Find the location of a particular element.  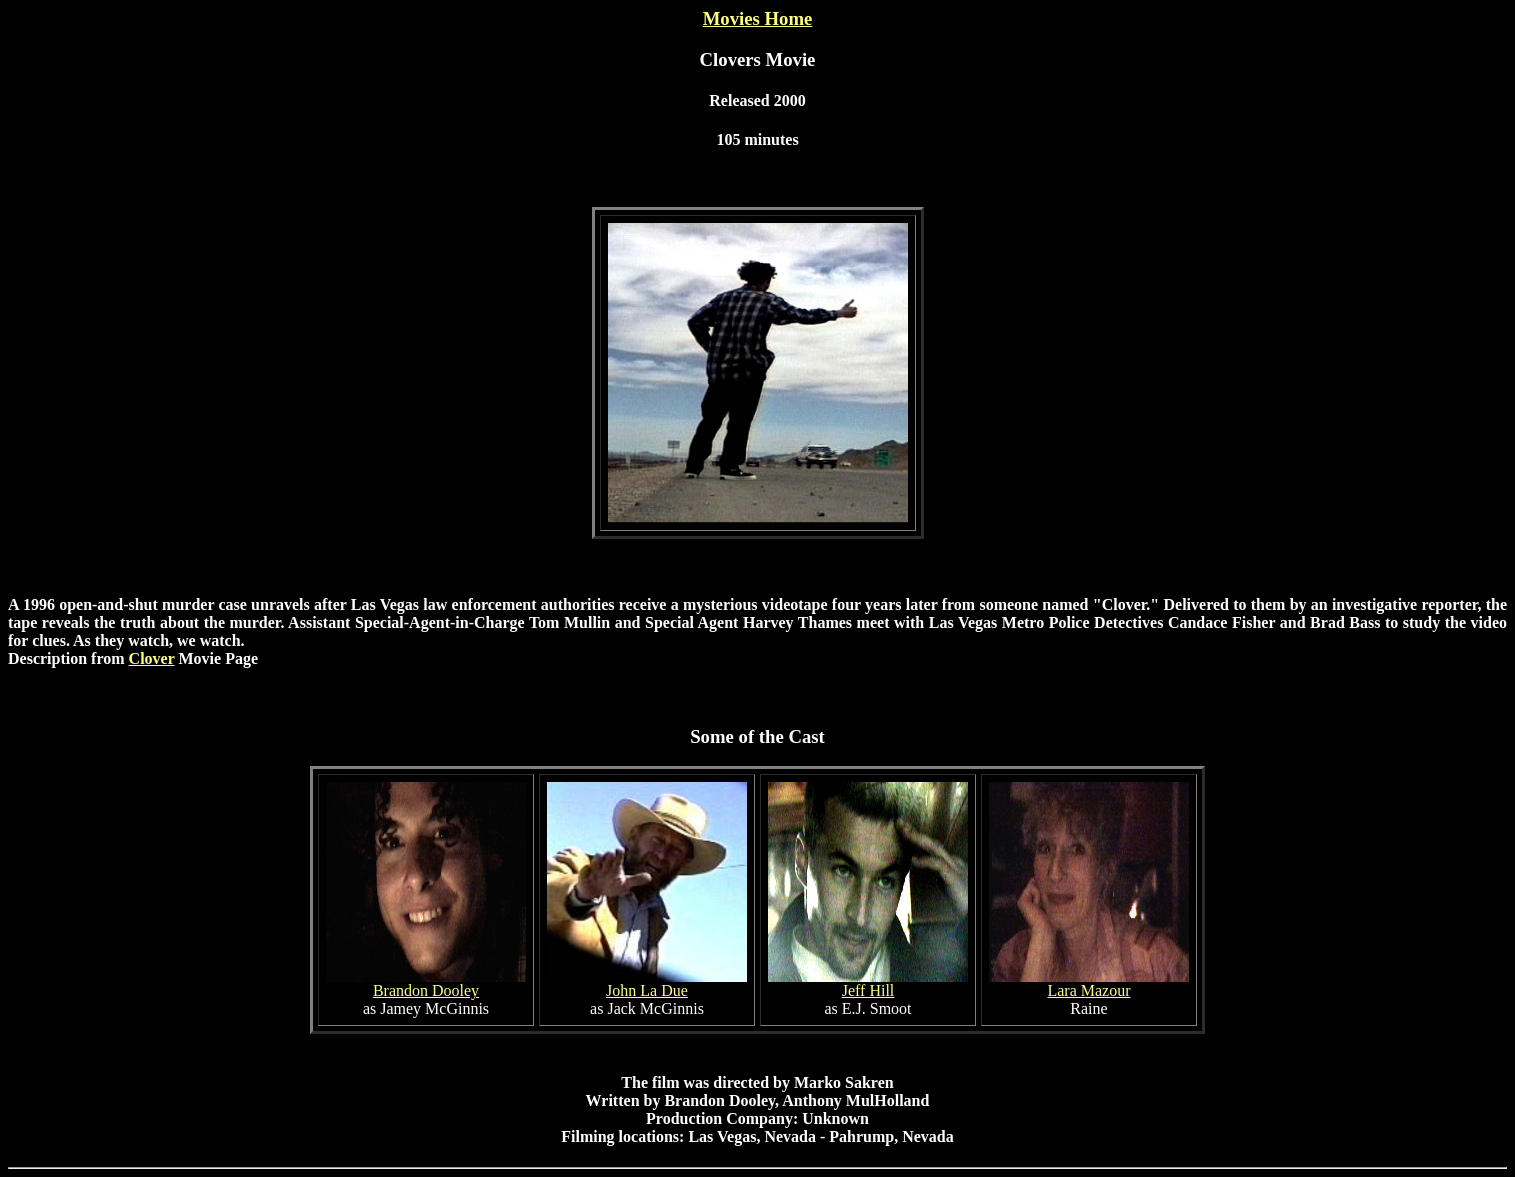

Movies Home is located at coordinates (758, 18).